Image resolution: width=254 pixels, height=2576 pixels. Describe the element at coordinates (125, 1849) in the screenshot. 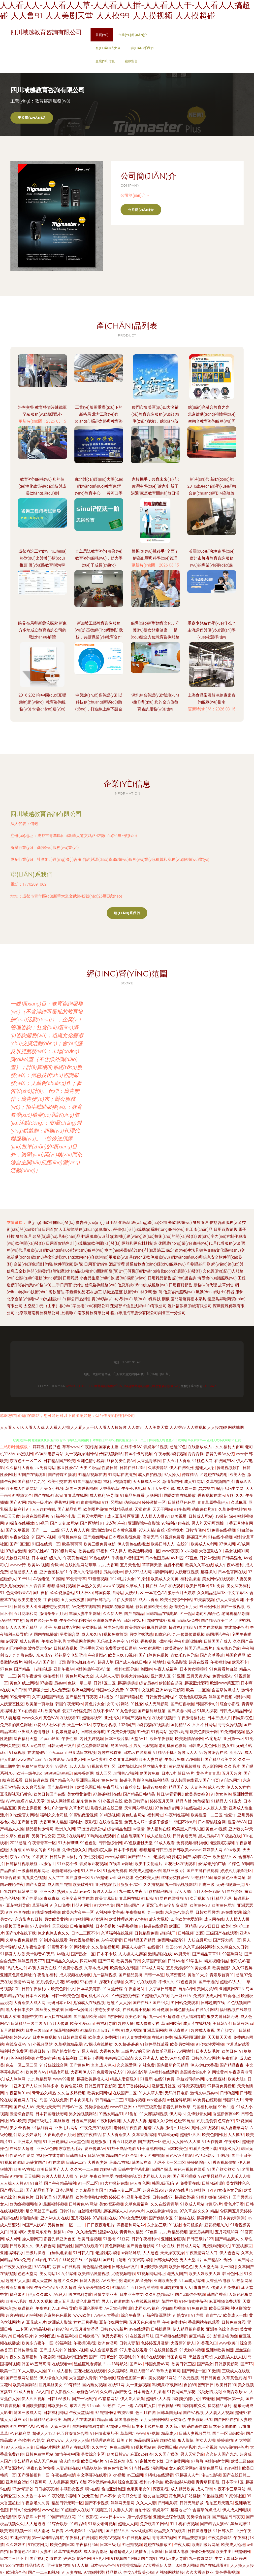

I see `日本不卡视频` at that location.